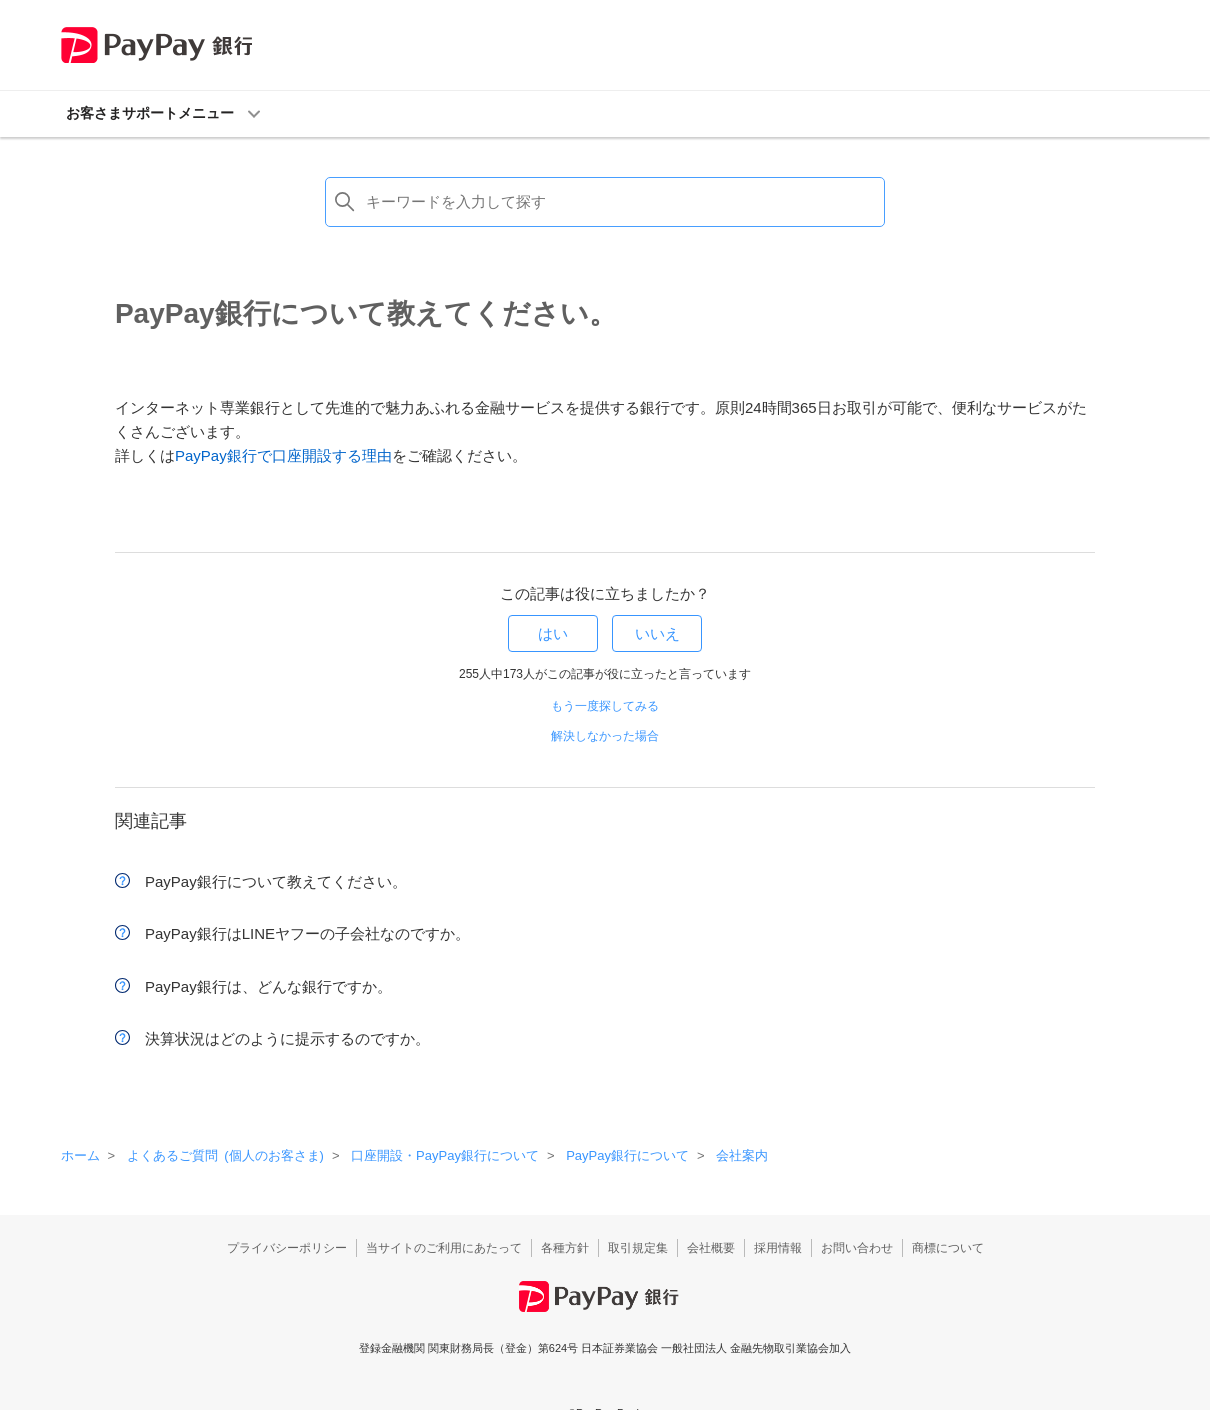 This screenshot has height=1410, width=1210. What do you see at coordinates (948, 1248) in the screenshot?
I see `商標について` at bounding box center [948, 1248].